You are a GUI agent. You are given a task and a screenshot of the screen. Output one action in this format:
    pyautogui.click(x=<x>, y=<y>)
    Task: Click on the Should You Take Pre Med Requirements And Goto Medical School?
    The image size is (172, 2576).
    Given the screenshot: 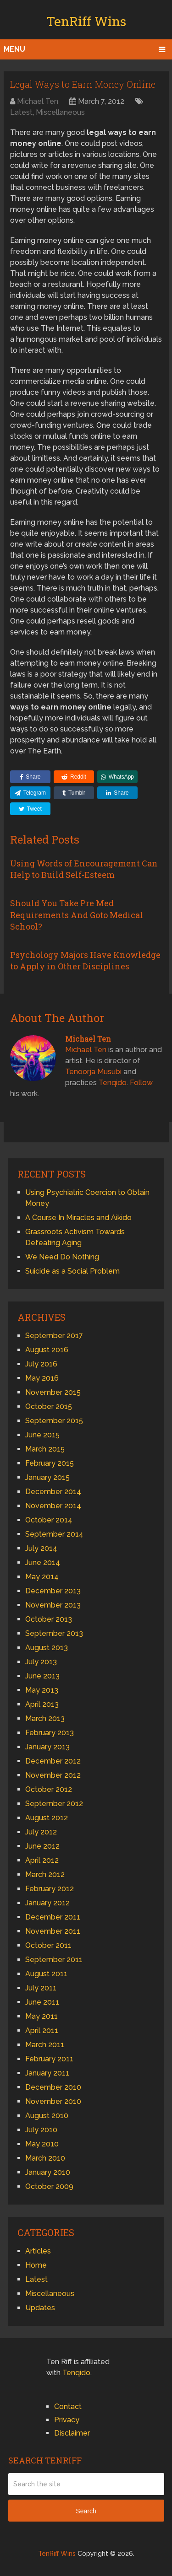 What is the action you would take?
    pyautogui.click(x=76, y=914)
    